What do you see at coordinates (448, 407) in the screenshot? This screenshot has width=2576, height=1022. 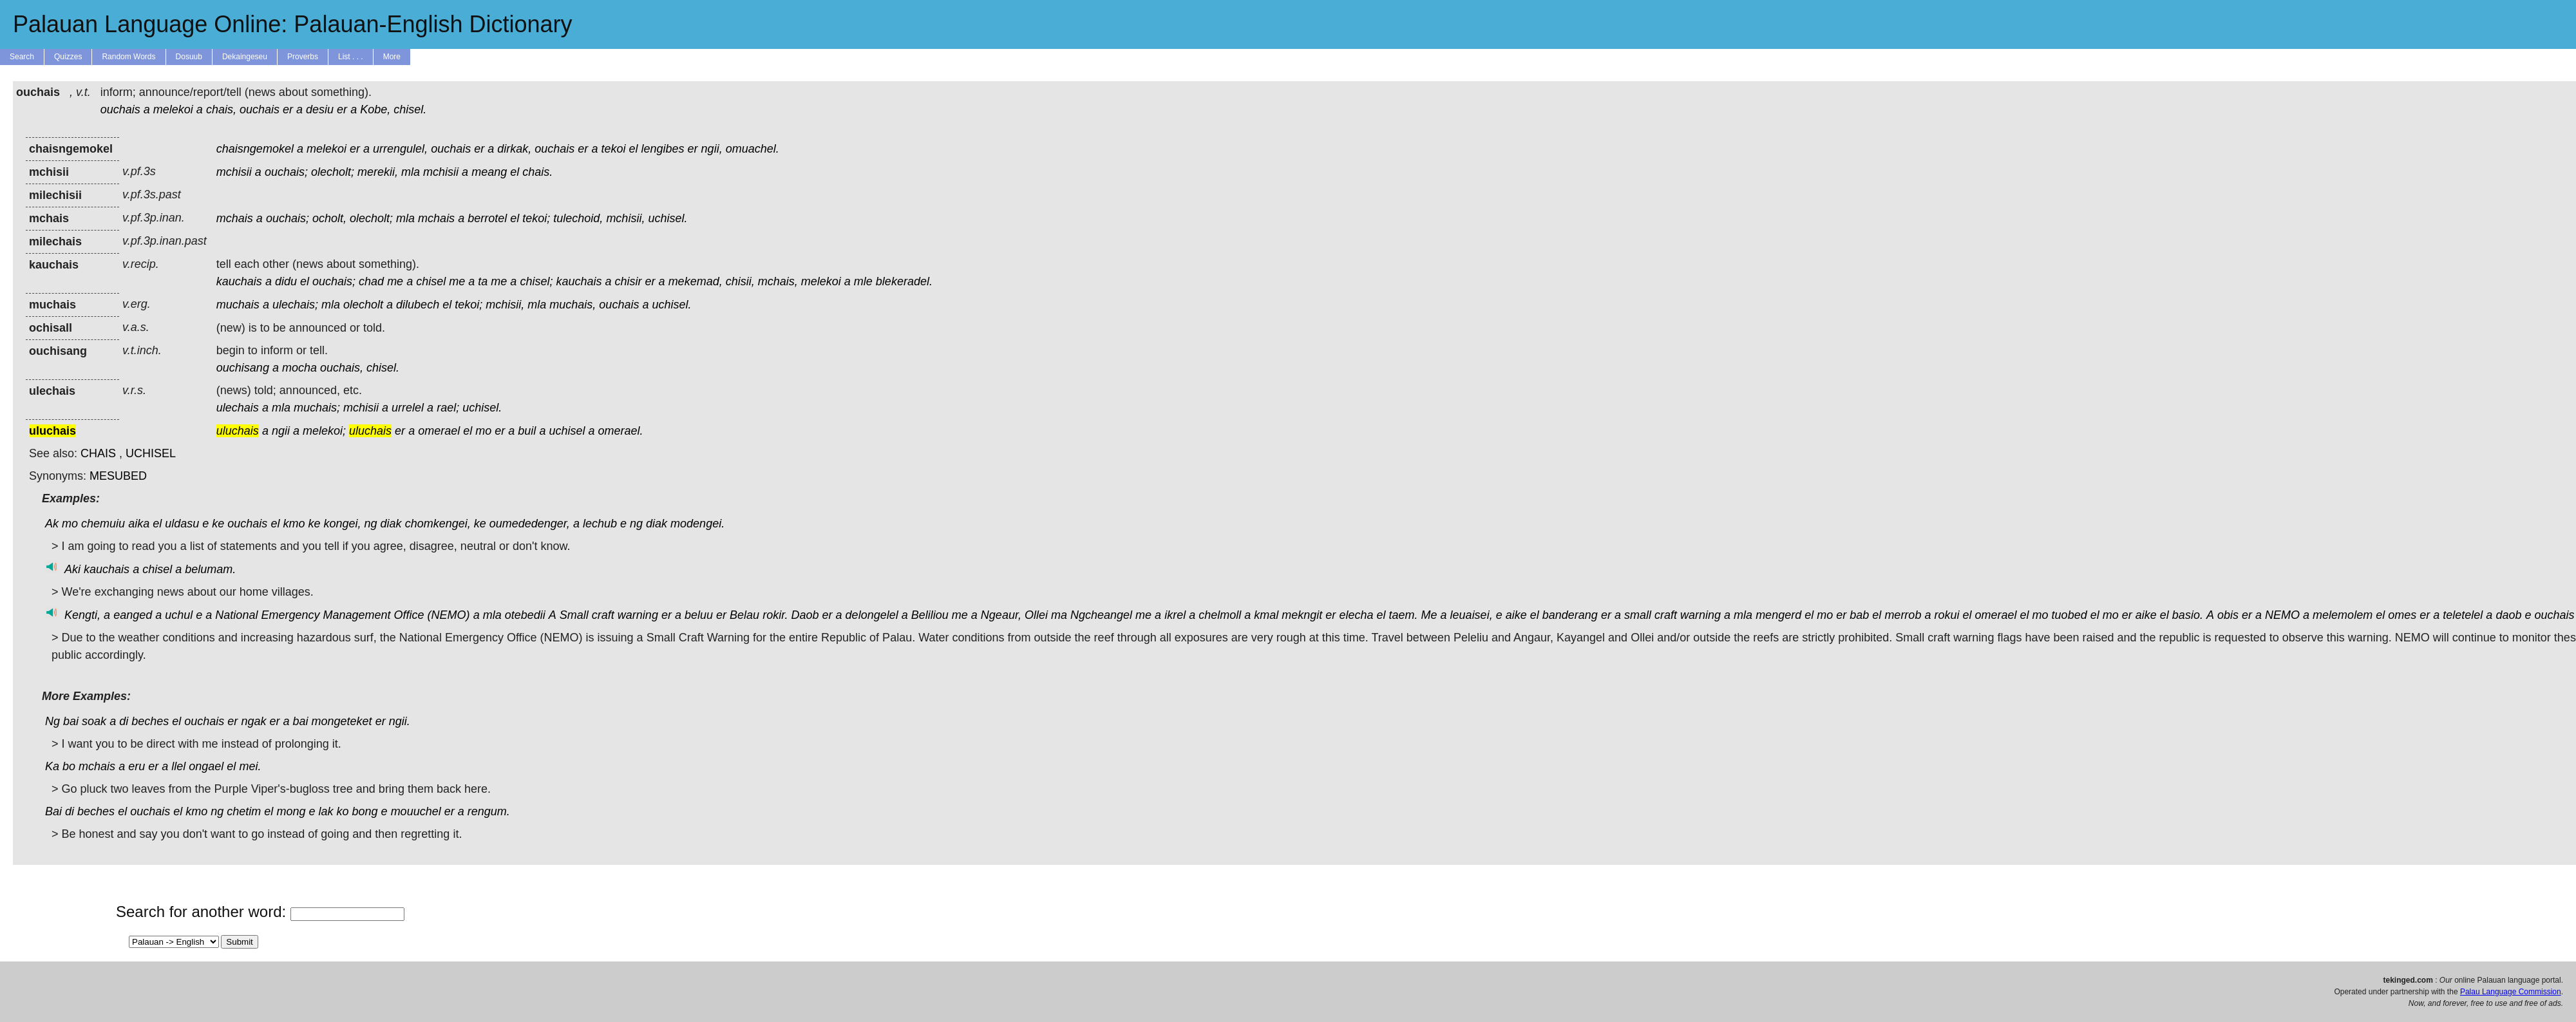 I see `rael;` at bounding box center [448, 407].